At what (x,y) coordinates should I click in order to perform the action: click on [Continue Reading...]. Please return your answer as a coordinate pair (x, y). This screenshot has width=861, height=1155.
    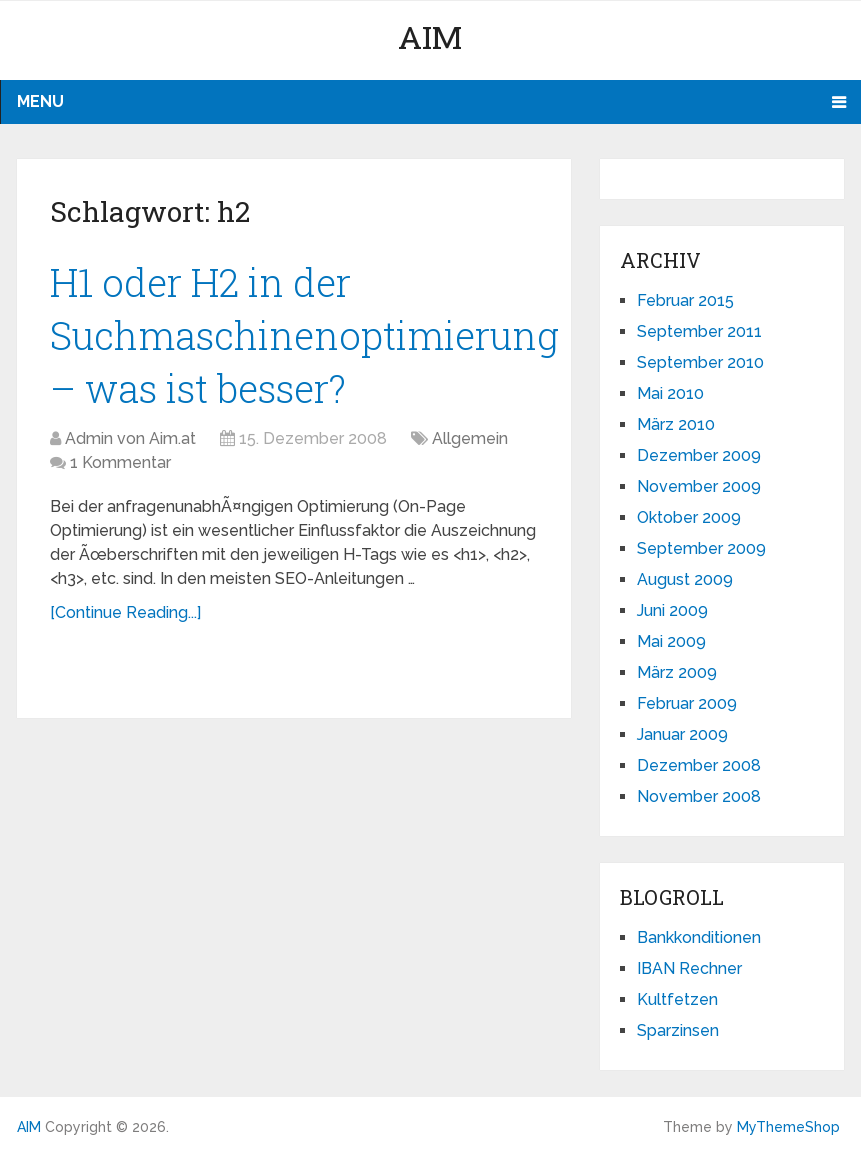
    Looking at the image, I should click on (125, 612).